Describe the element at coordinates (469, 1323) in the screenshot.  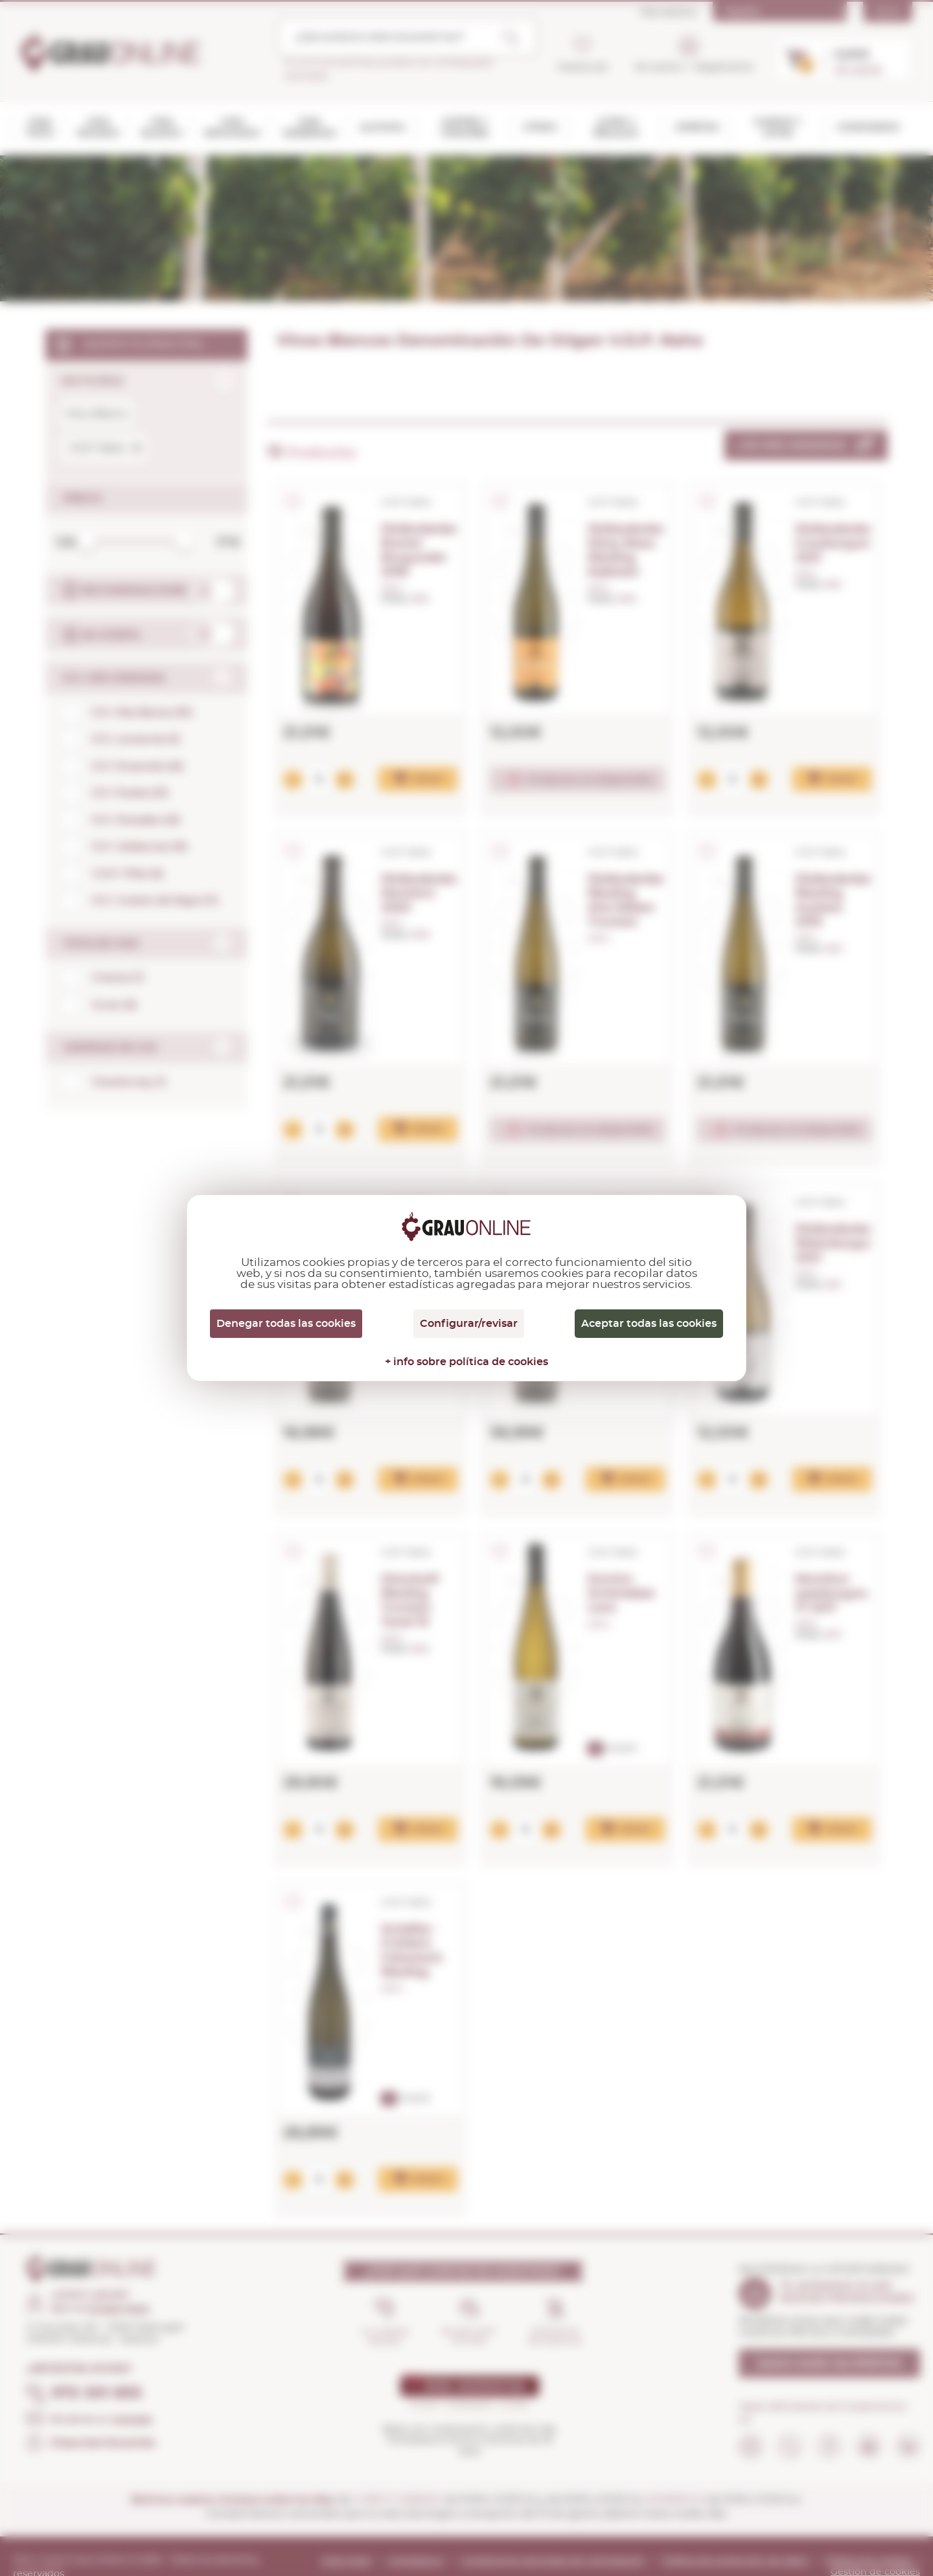
I see `Configurar/revisar [Configurar/revisar (ventana modal)]` at that location.